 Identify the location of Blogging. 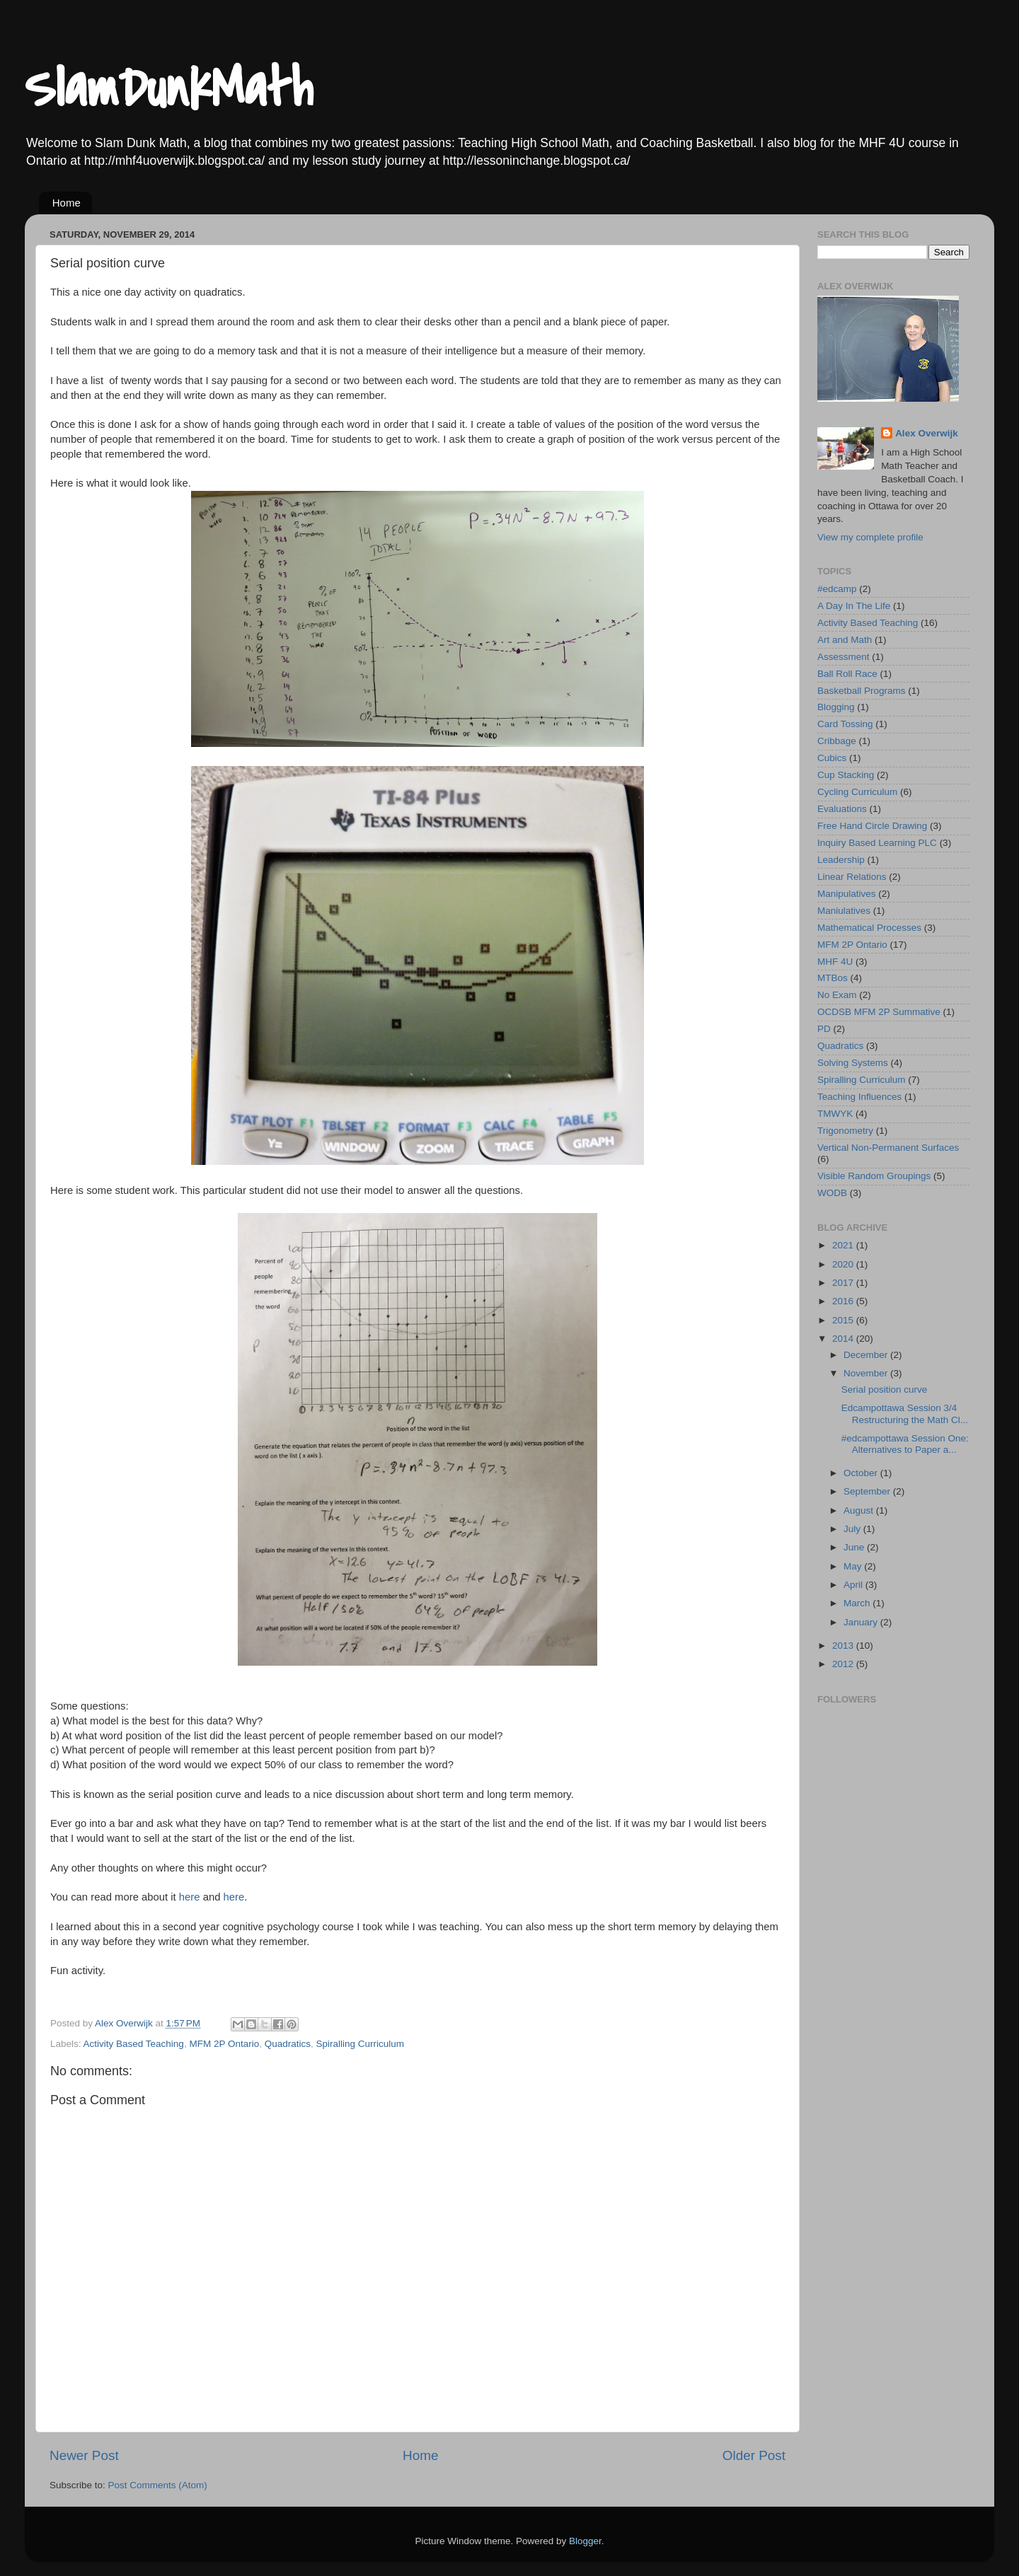
(836, 707).